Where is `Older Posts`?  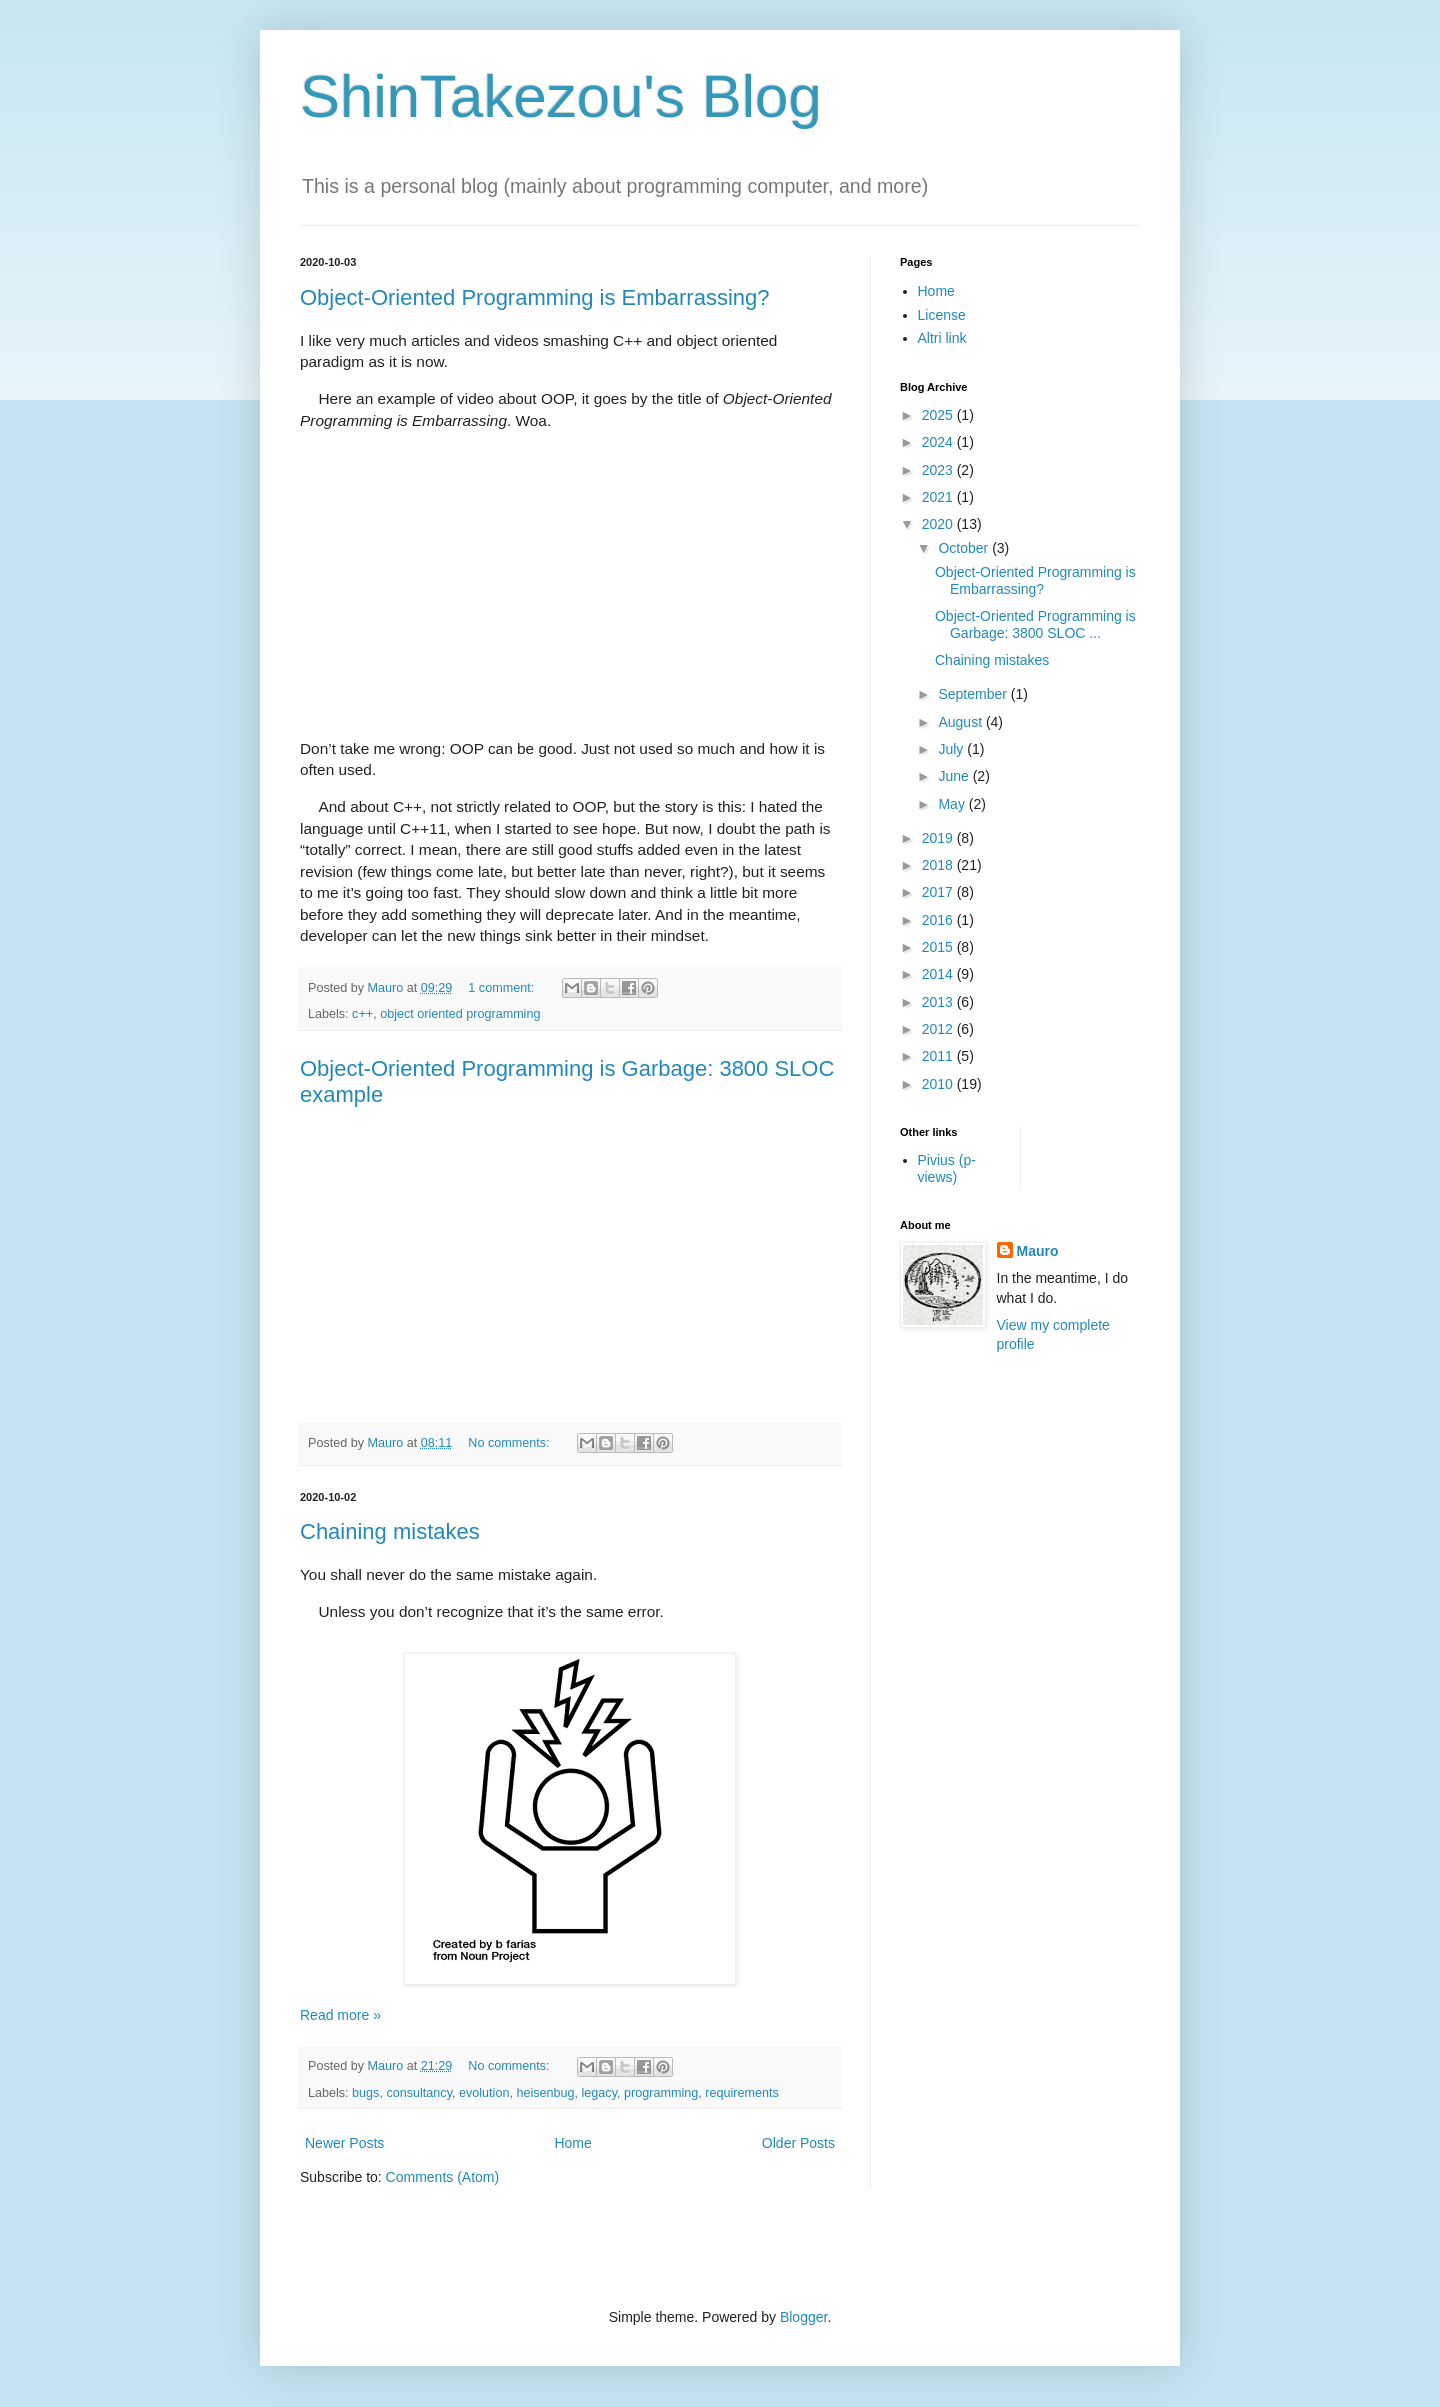
Older Posts is located at coordinates (798, 2143).